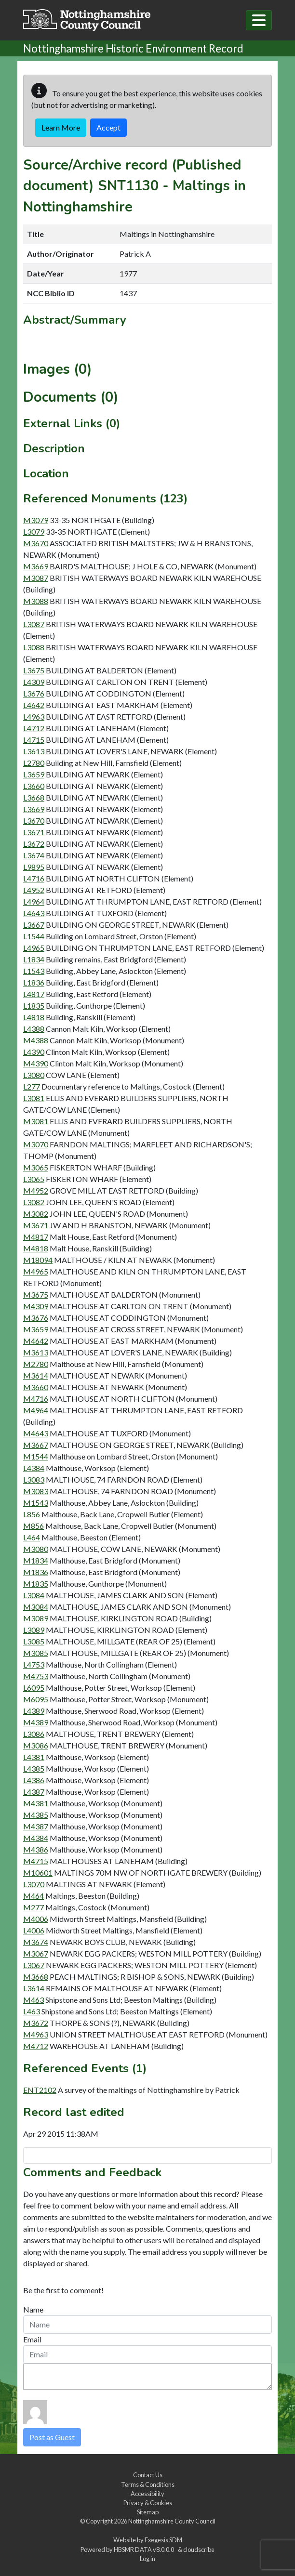 Image resolution: width=295 pixels, height=2576 pixels. I want to click on Accept, so click(108, 127).